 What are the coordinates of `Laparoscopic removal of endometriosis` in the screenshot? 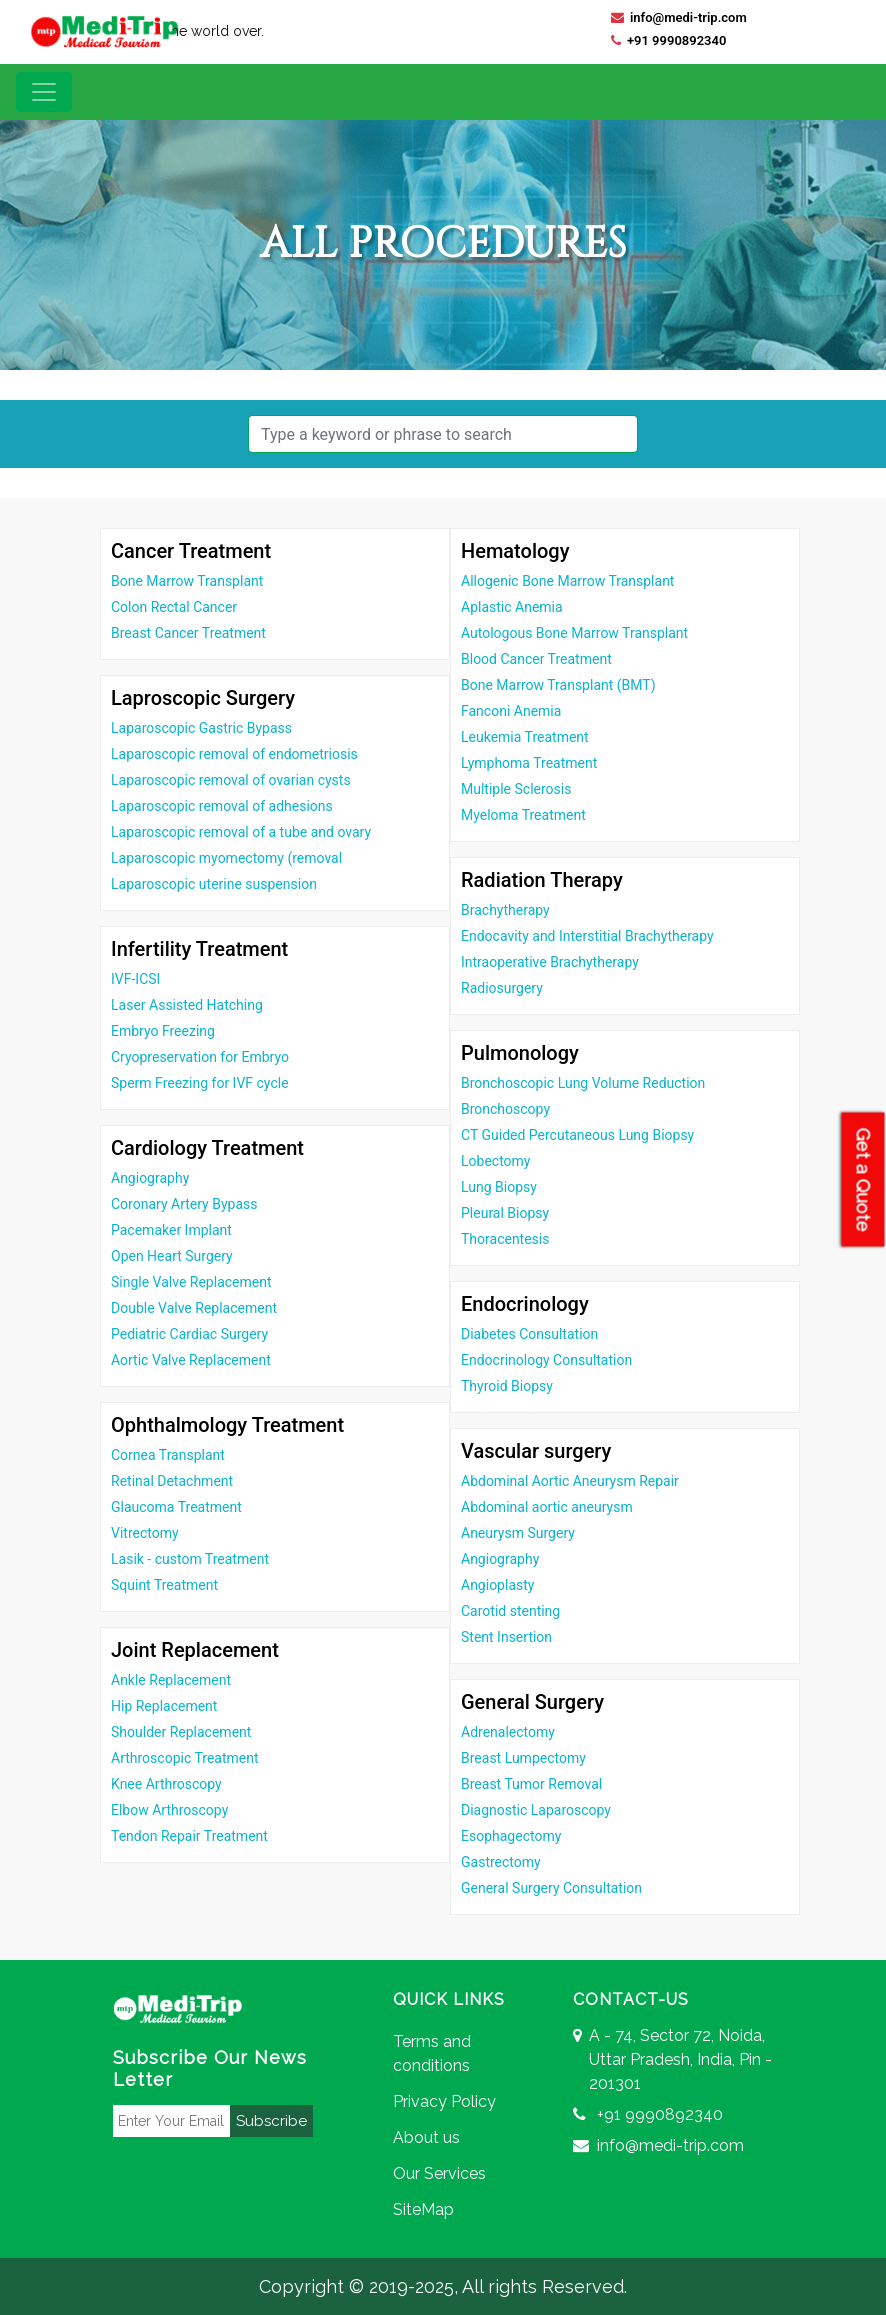 It's located at (234, 754).